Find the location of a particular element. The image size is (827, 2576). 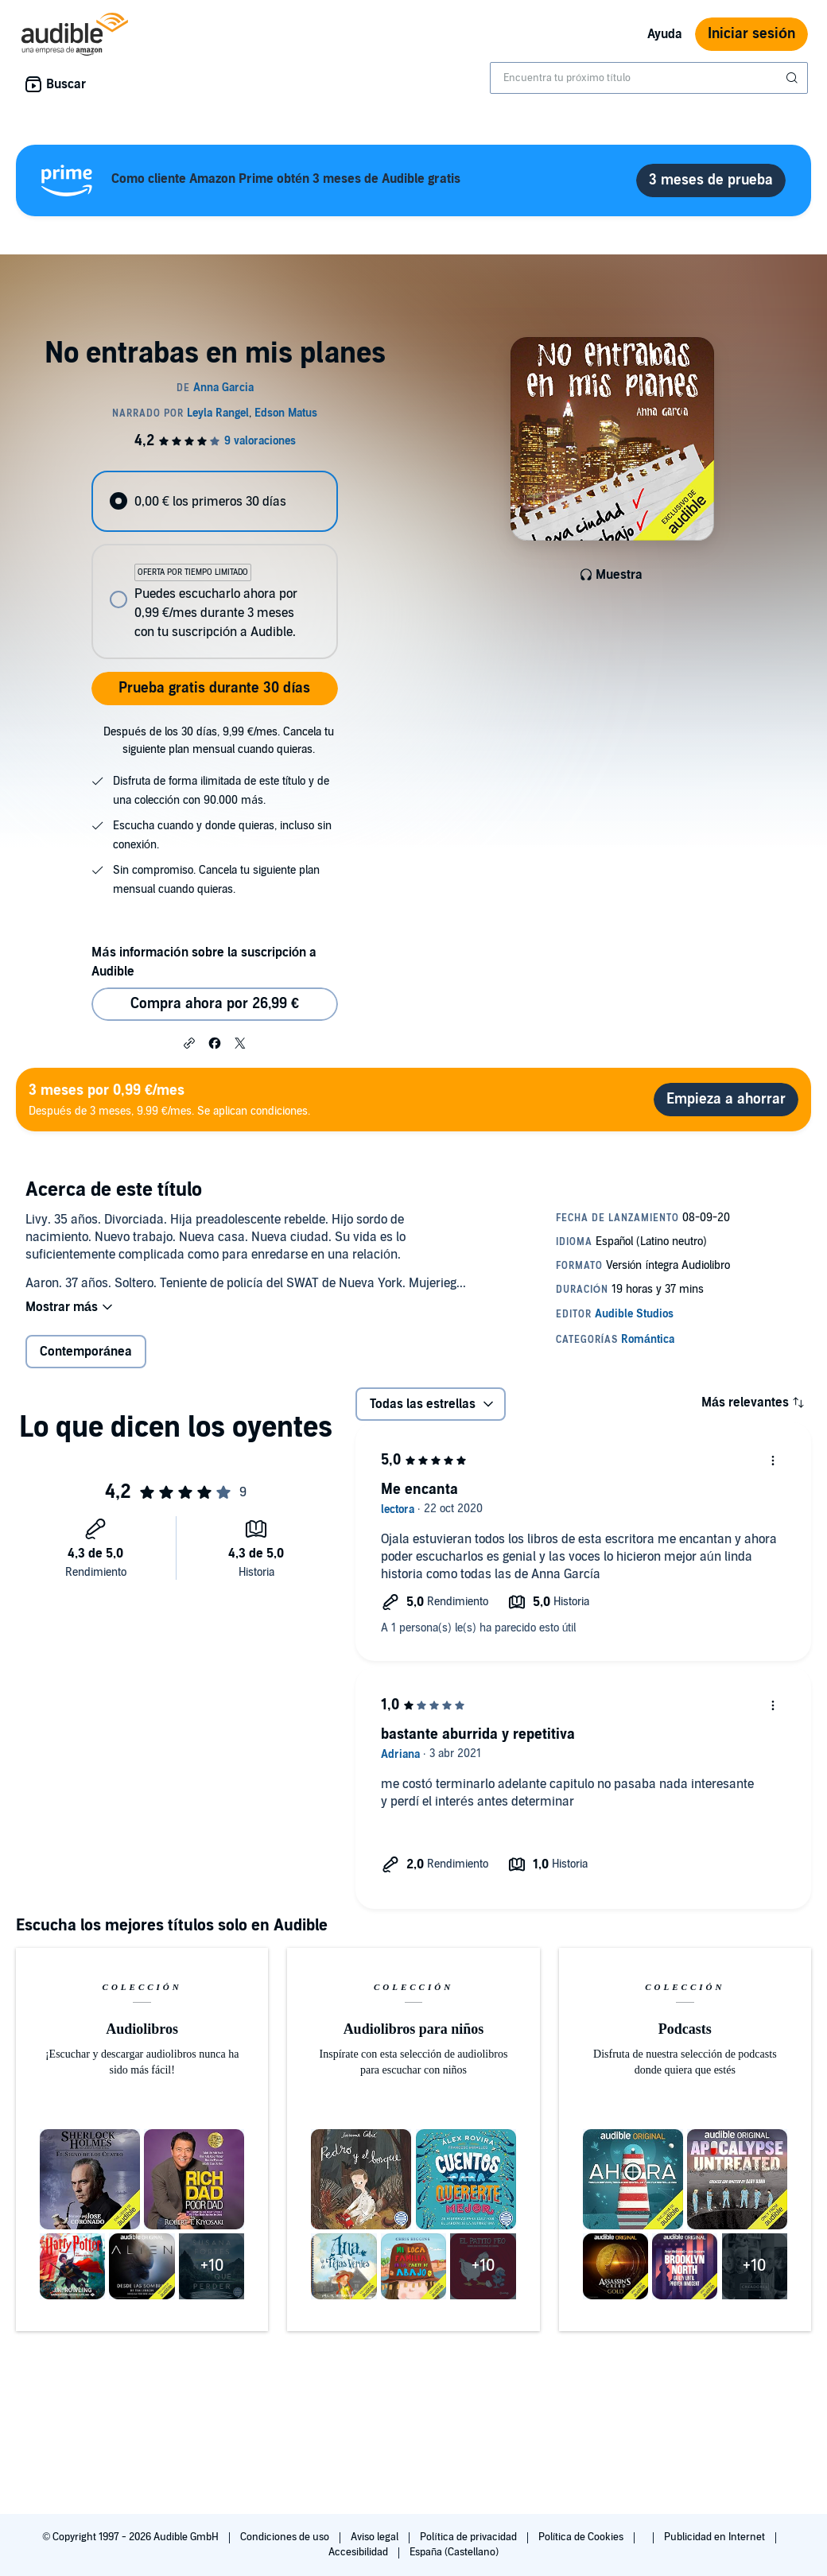

Aviso legal is located at coordinates (376, 2537).